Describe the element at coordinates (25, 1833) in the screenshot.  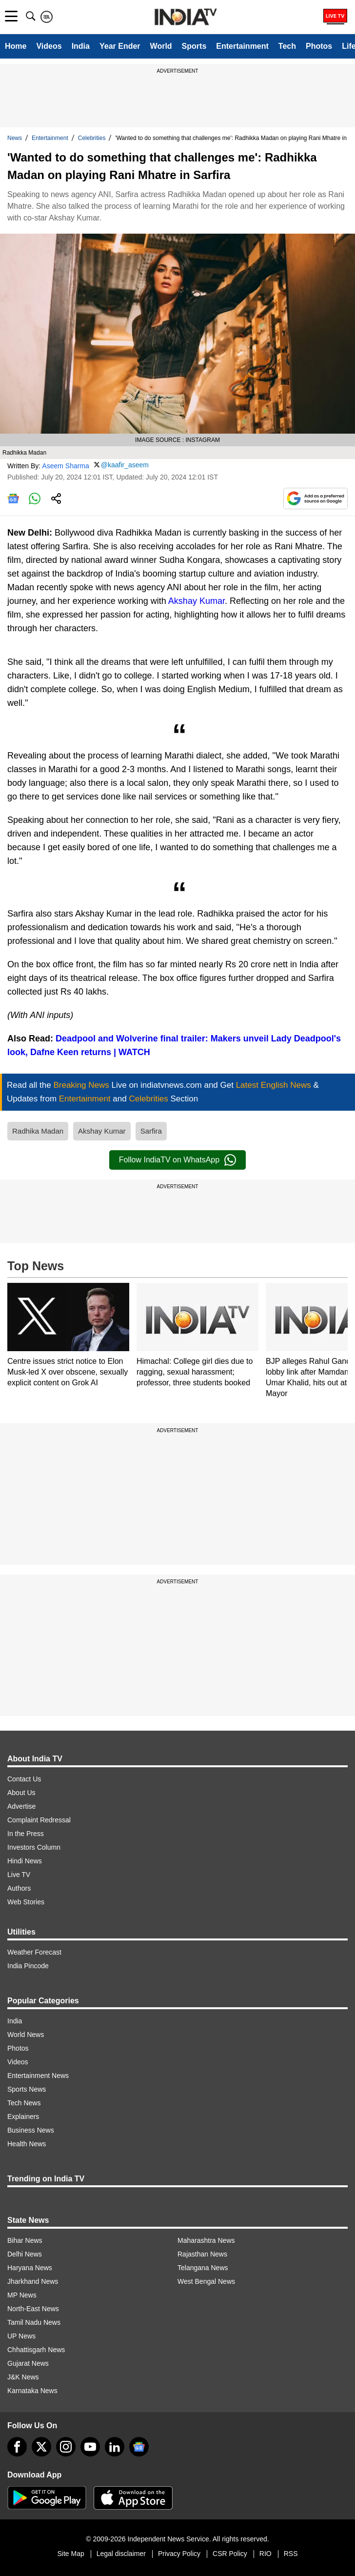
I see `In the Press` at that location.